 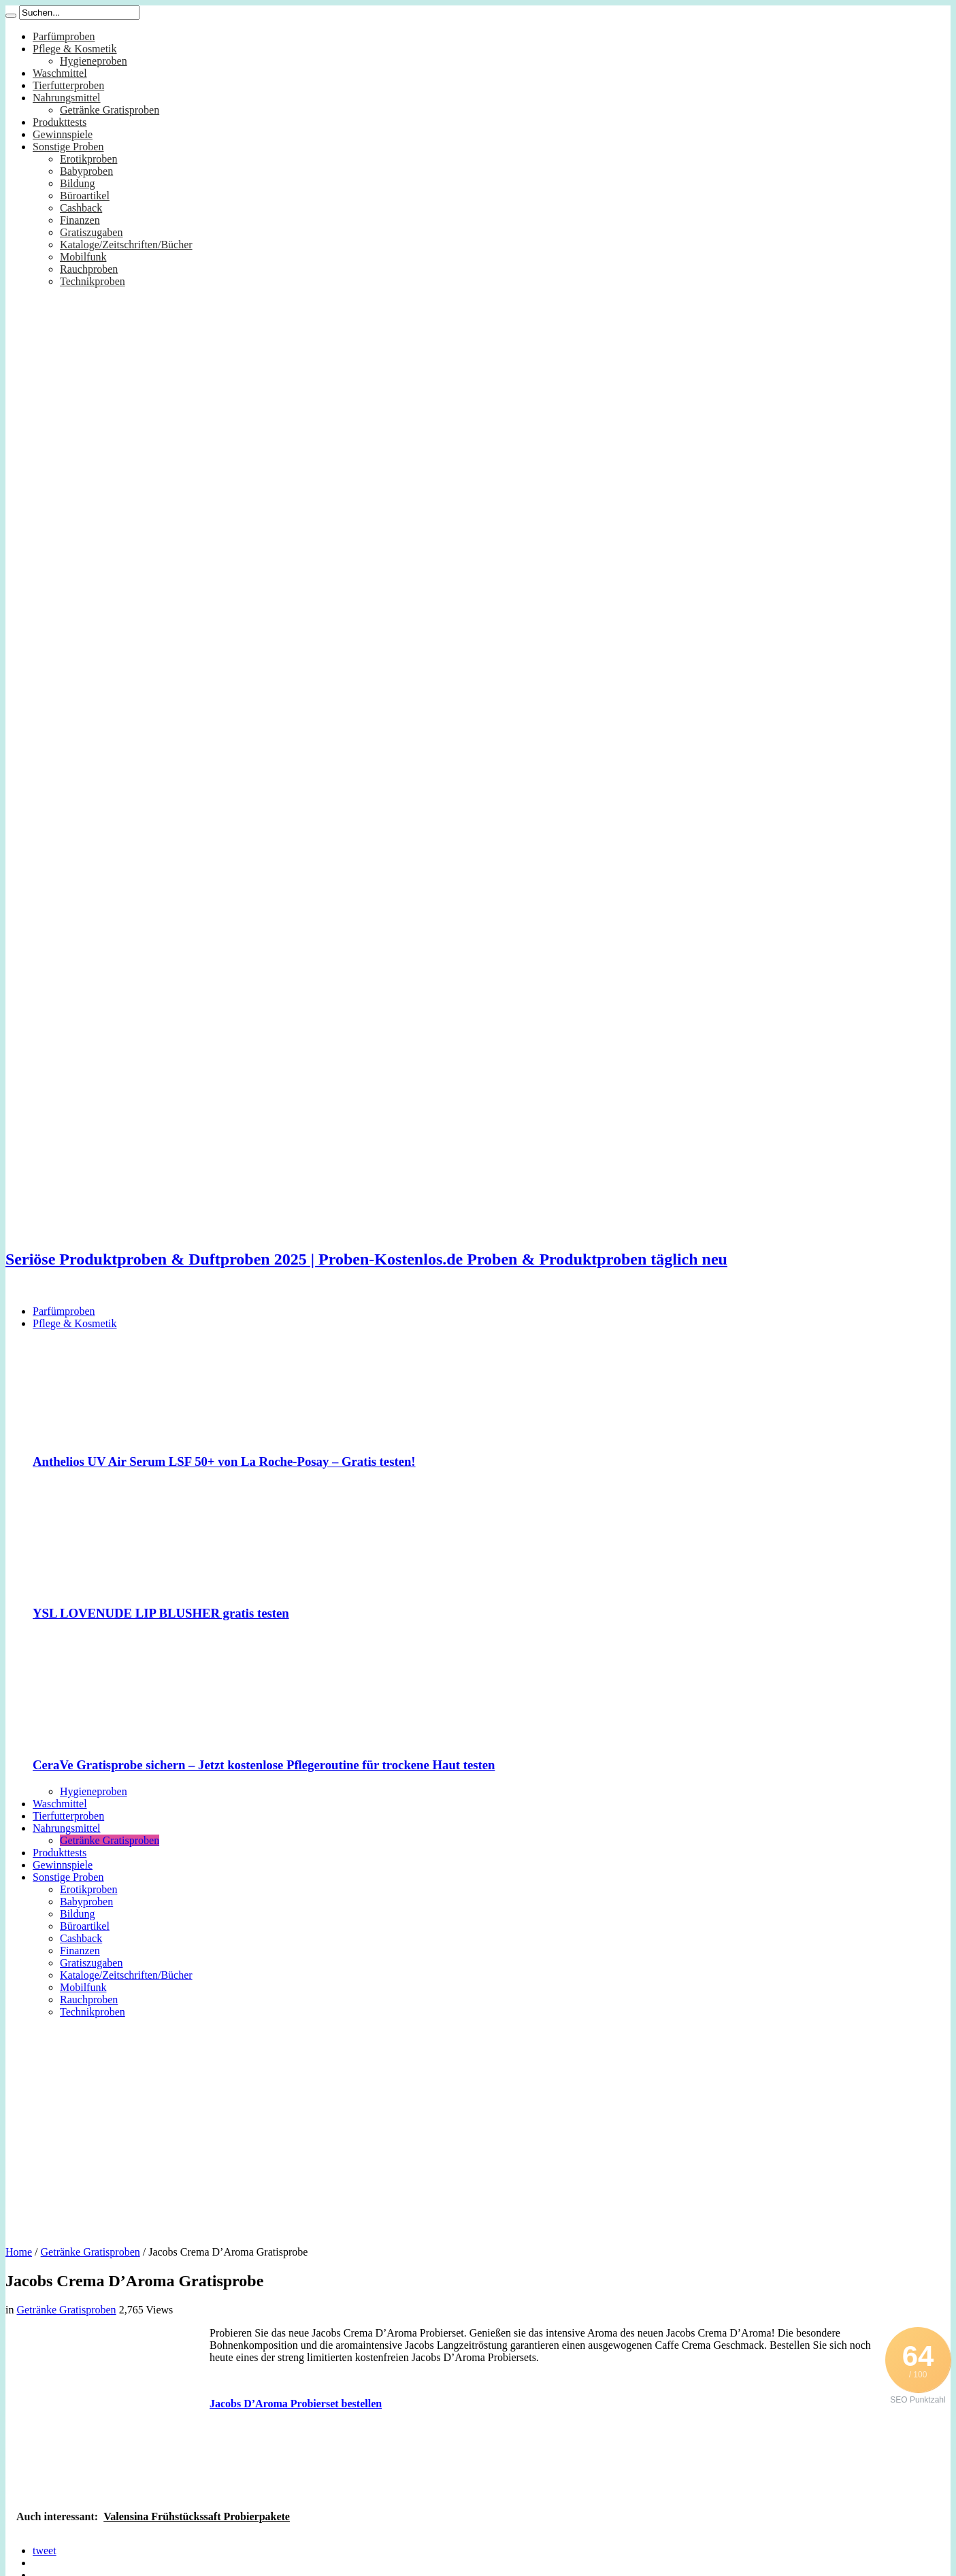 What do you see at coordinates (60, 73) in the screenshot?
I see `Waschmittel` at bounding box center [60, 73].